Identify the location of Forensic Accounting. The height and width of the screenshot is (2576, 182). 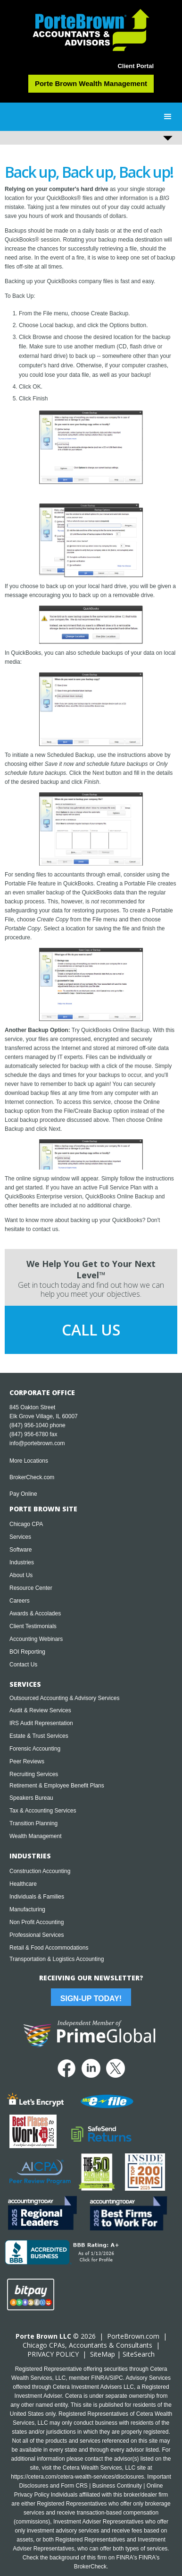
(34, 1748).